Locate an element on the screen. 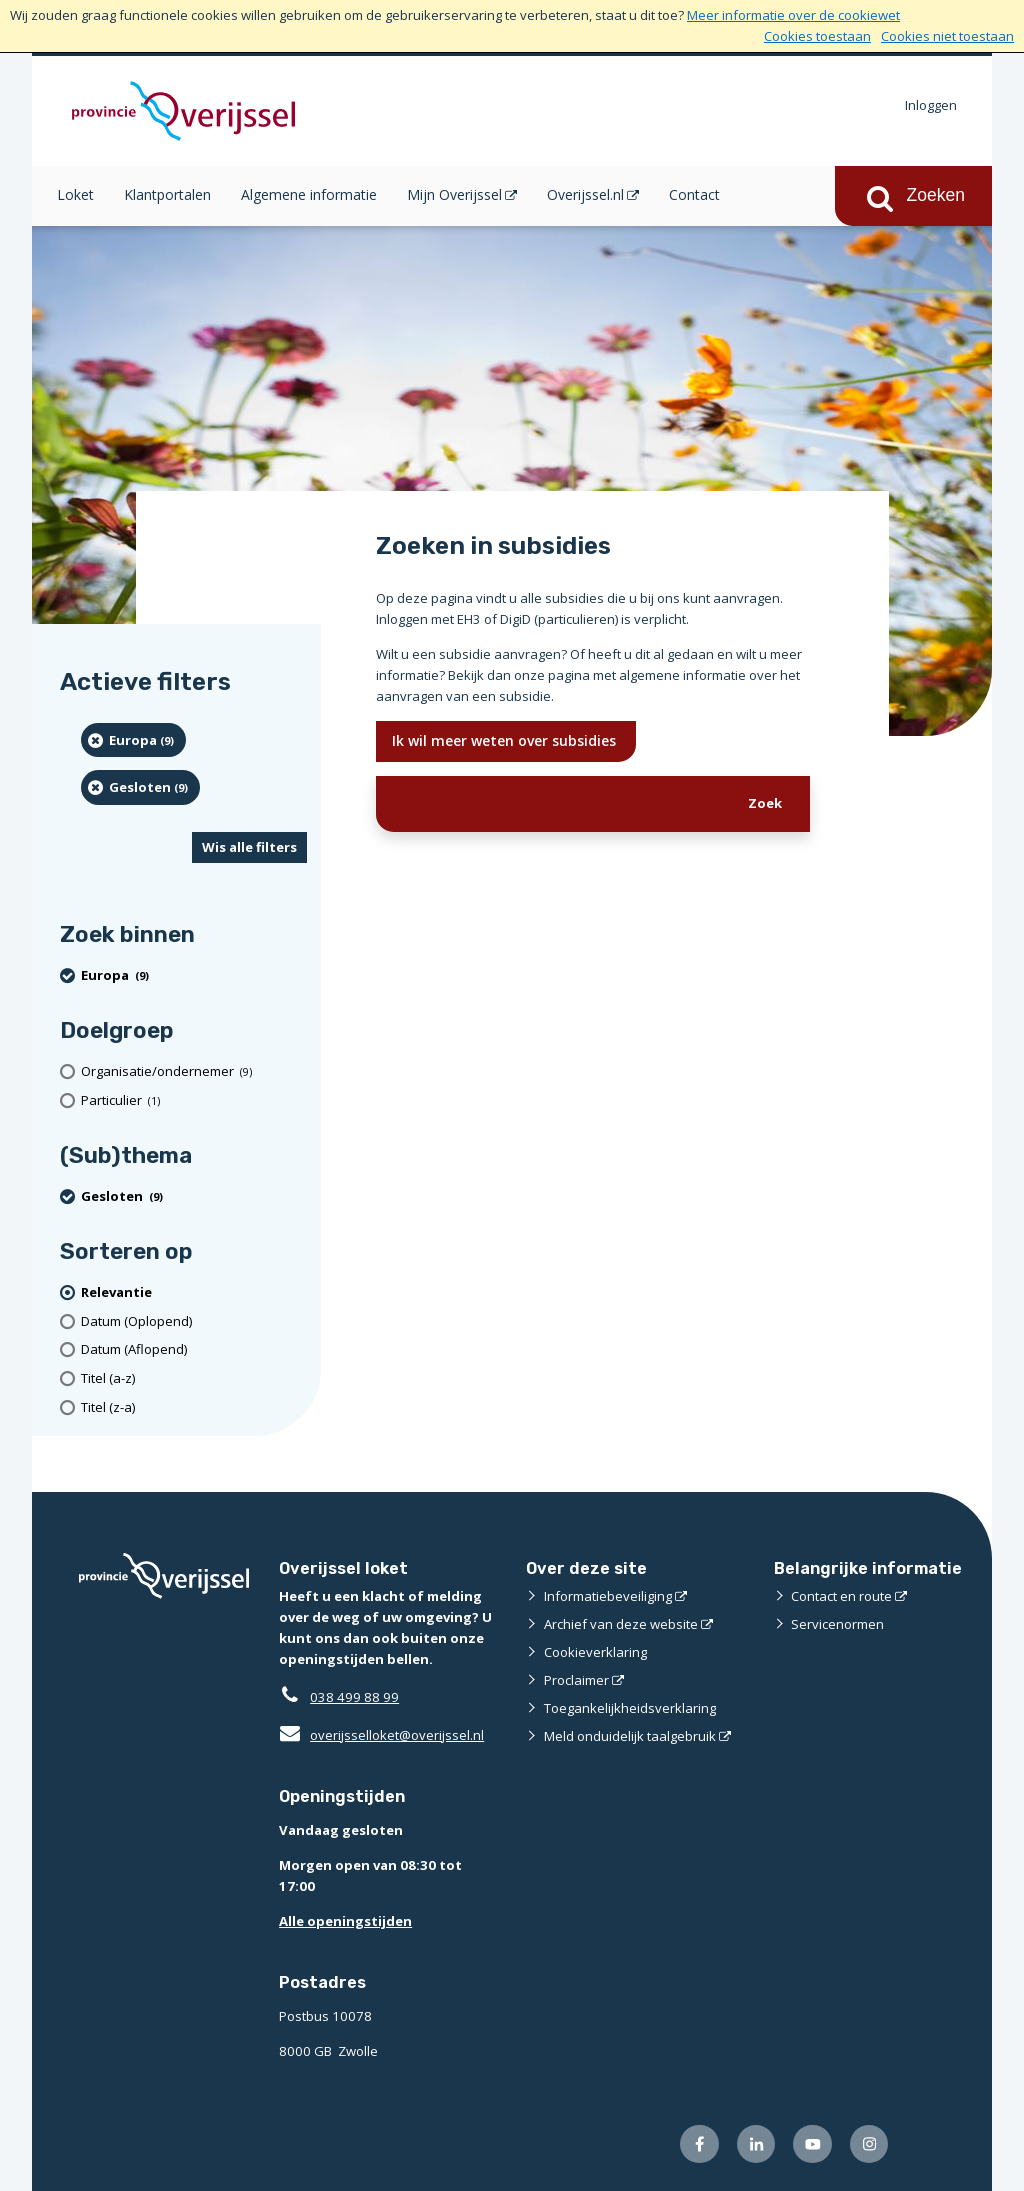 The image size is (1024, 2191). [Volg ons op Youtube (externe website)] is located at coordinates (812, 2144).